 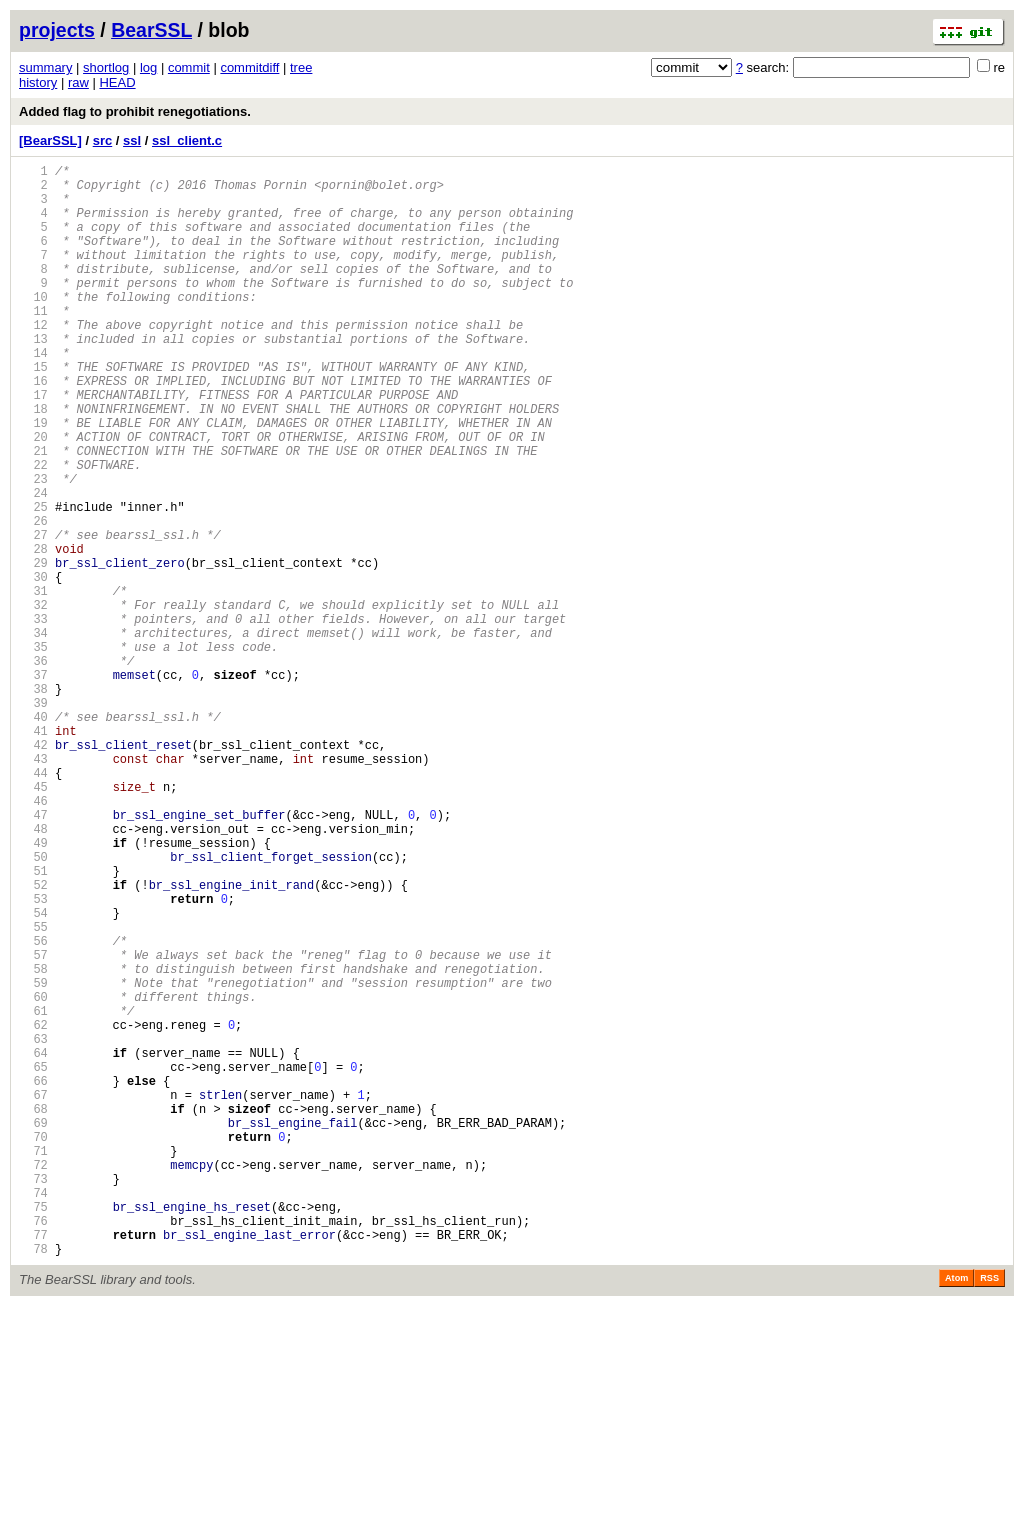 What do you see at coordinates (33, 411) in the screenshot?
I see `15` at bounding box center [33, 411].